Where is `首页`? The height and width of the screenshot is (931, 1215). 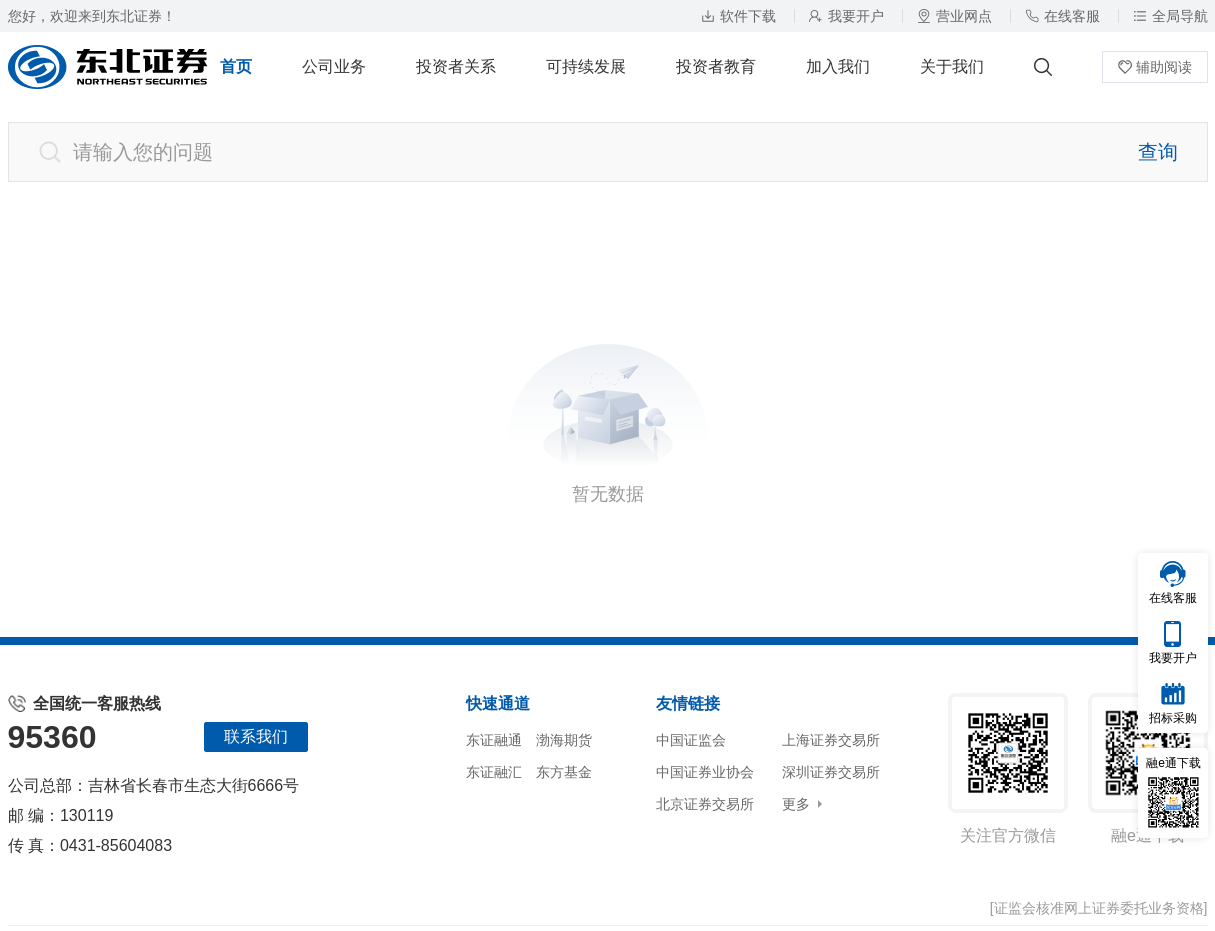 首页 is located at coordinates (236, 66).